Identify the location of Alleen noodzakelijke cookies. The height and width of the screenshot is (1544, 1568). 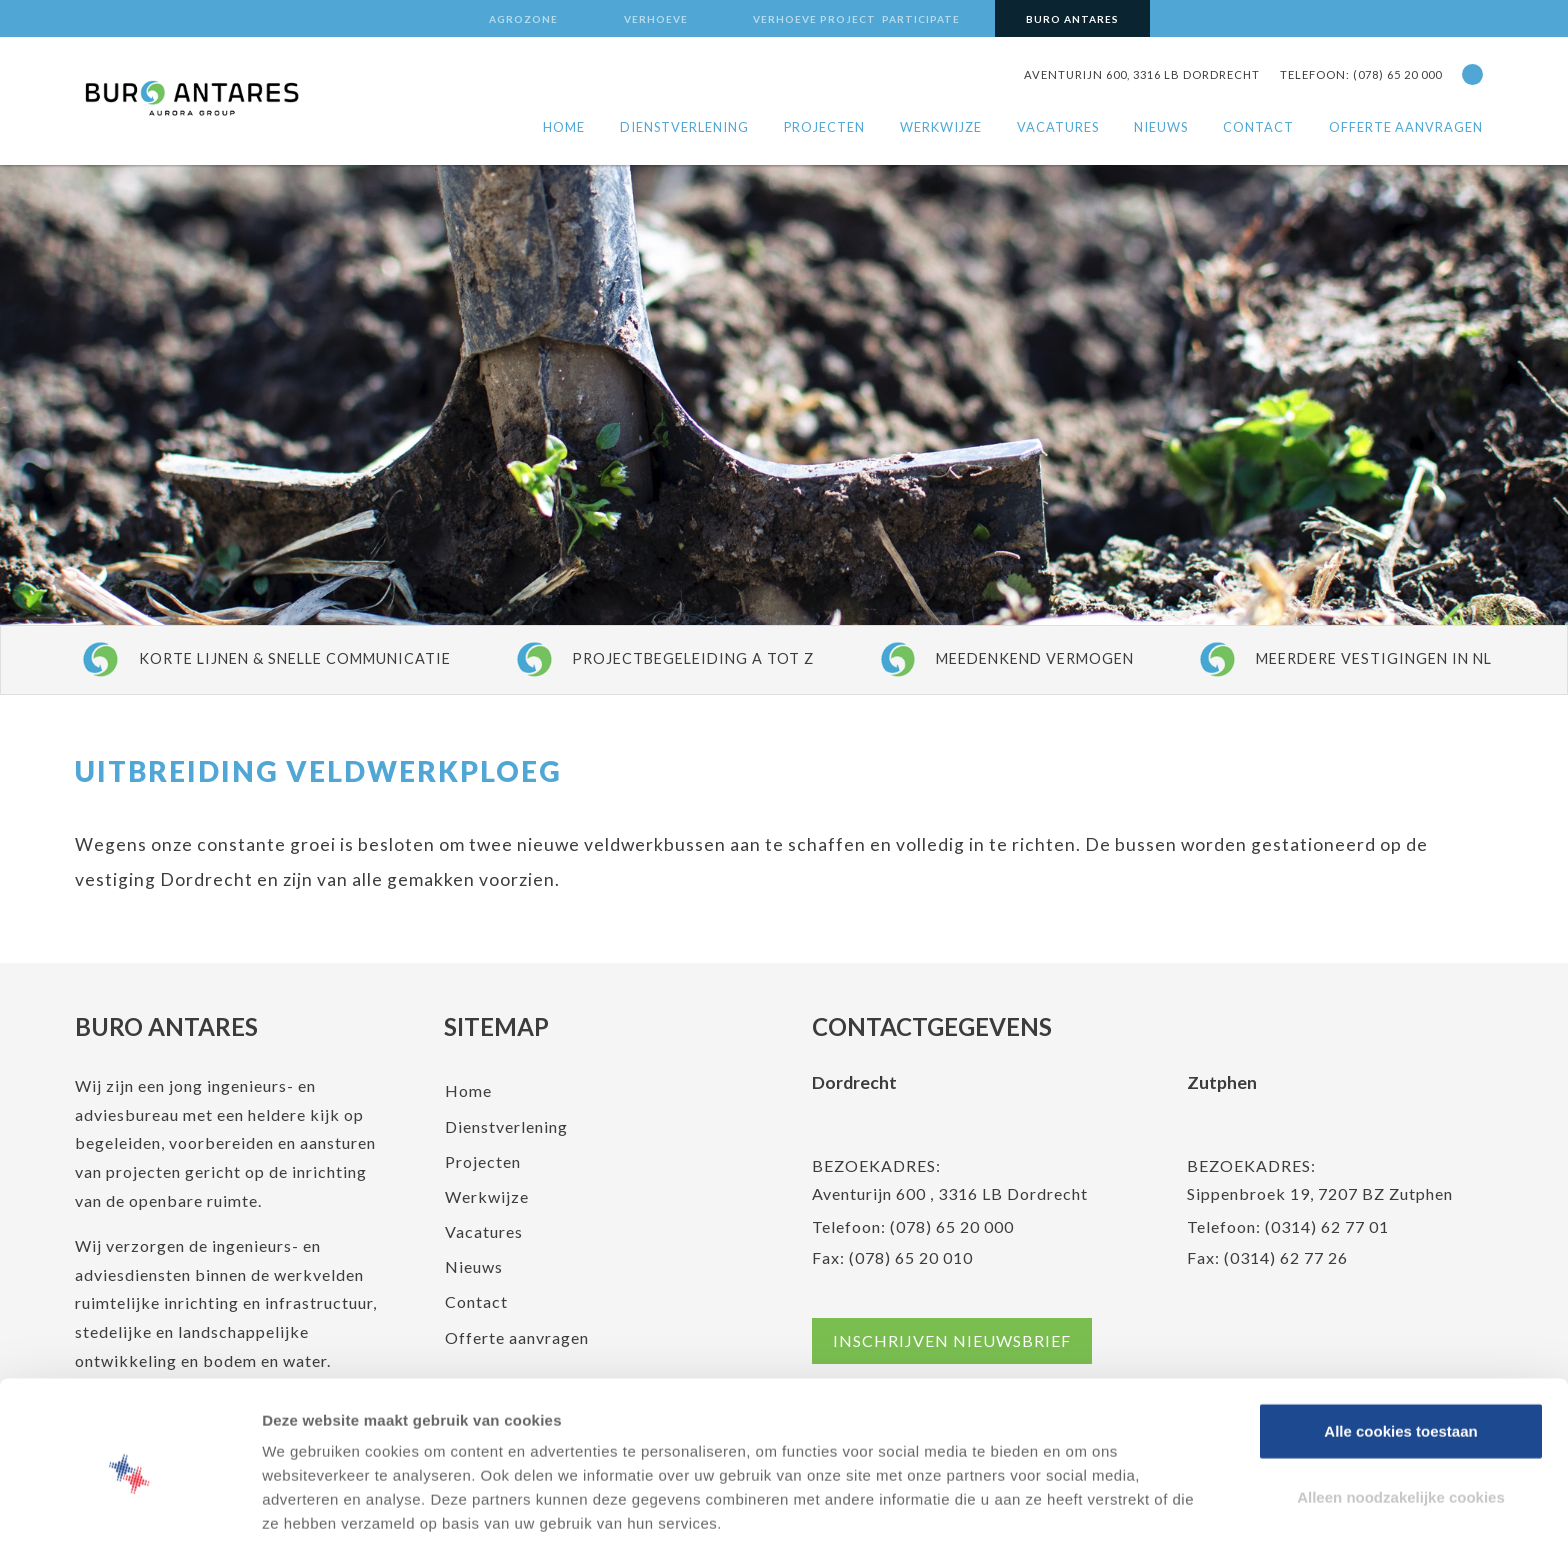
(1401, 1413).